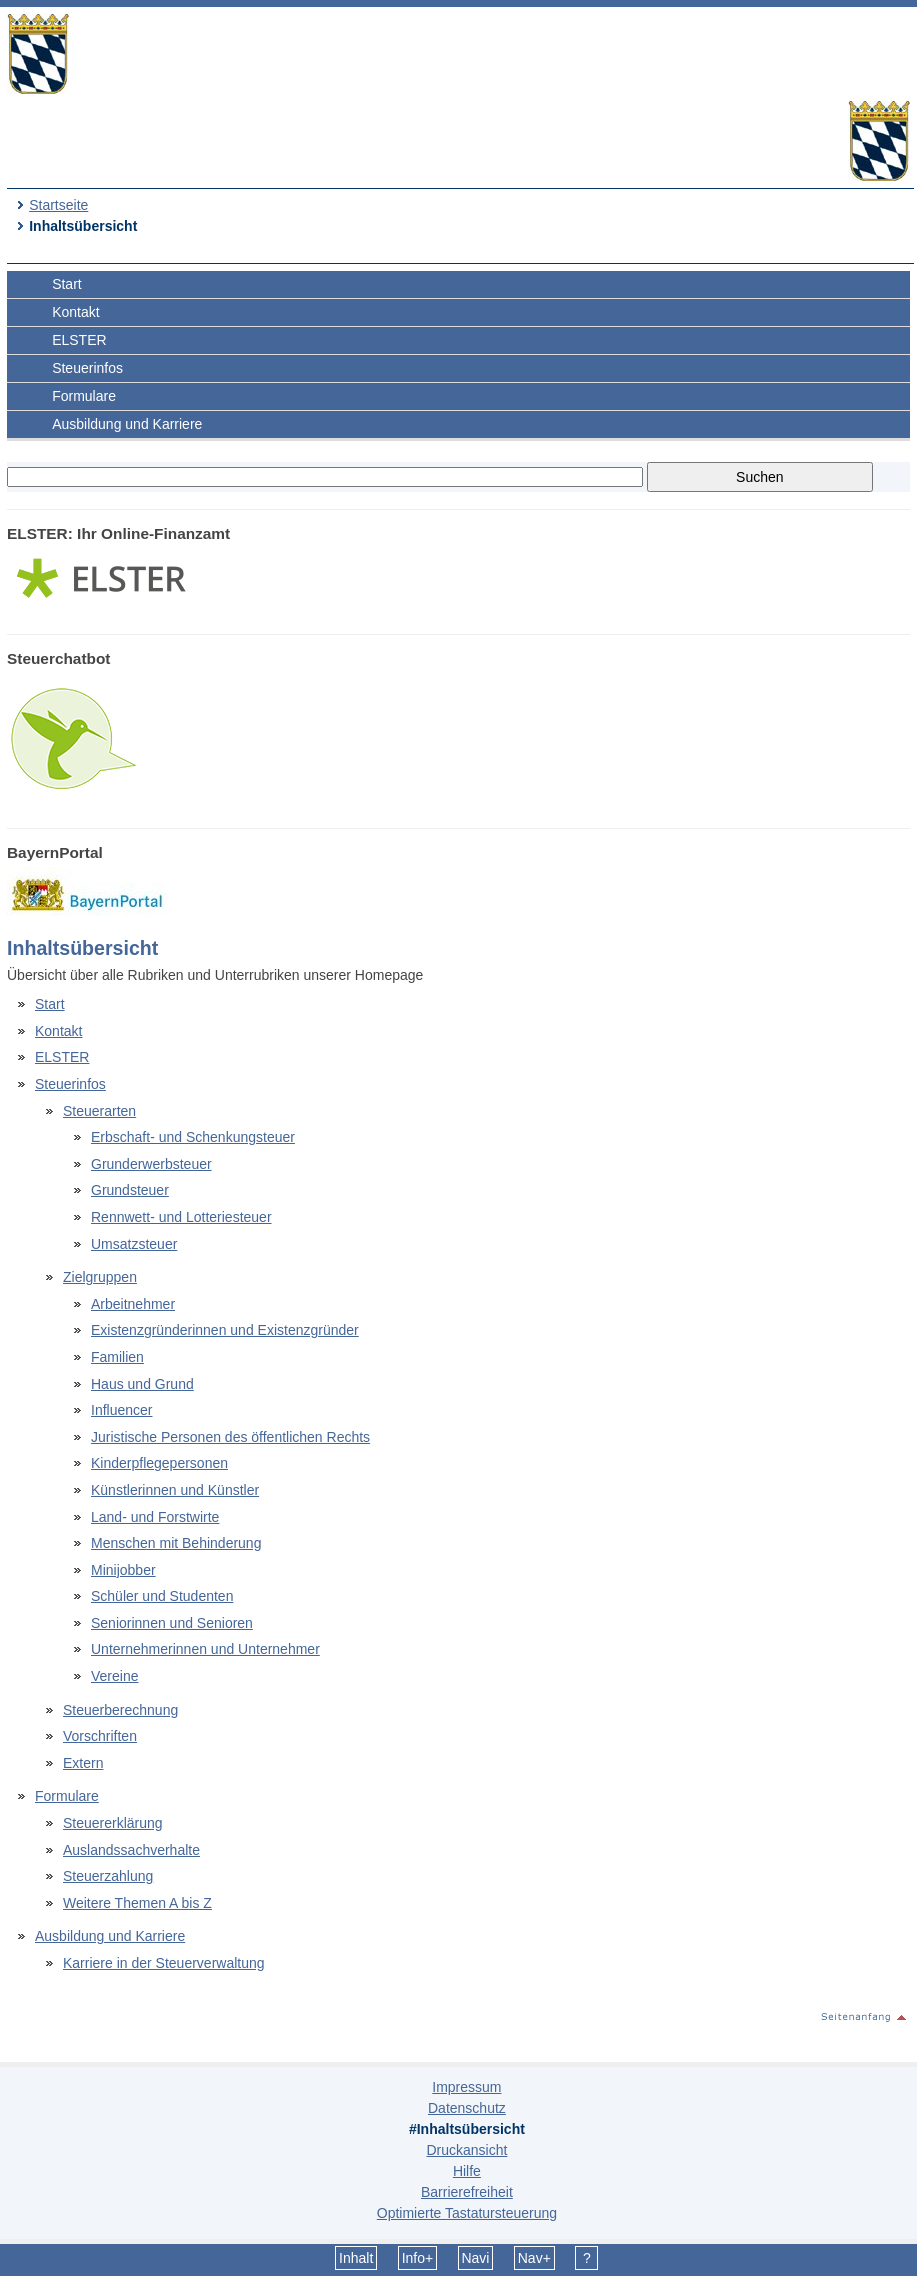 The height and width of the screenshot is (2276, 917). What do you see at coordinates (142, 1384) in the screenshot?
I see `Haus und Grund` at bounding box center [142, 1384].